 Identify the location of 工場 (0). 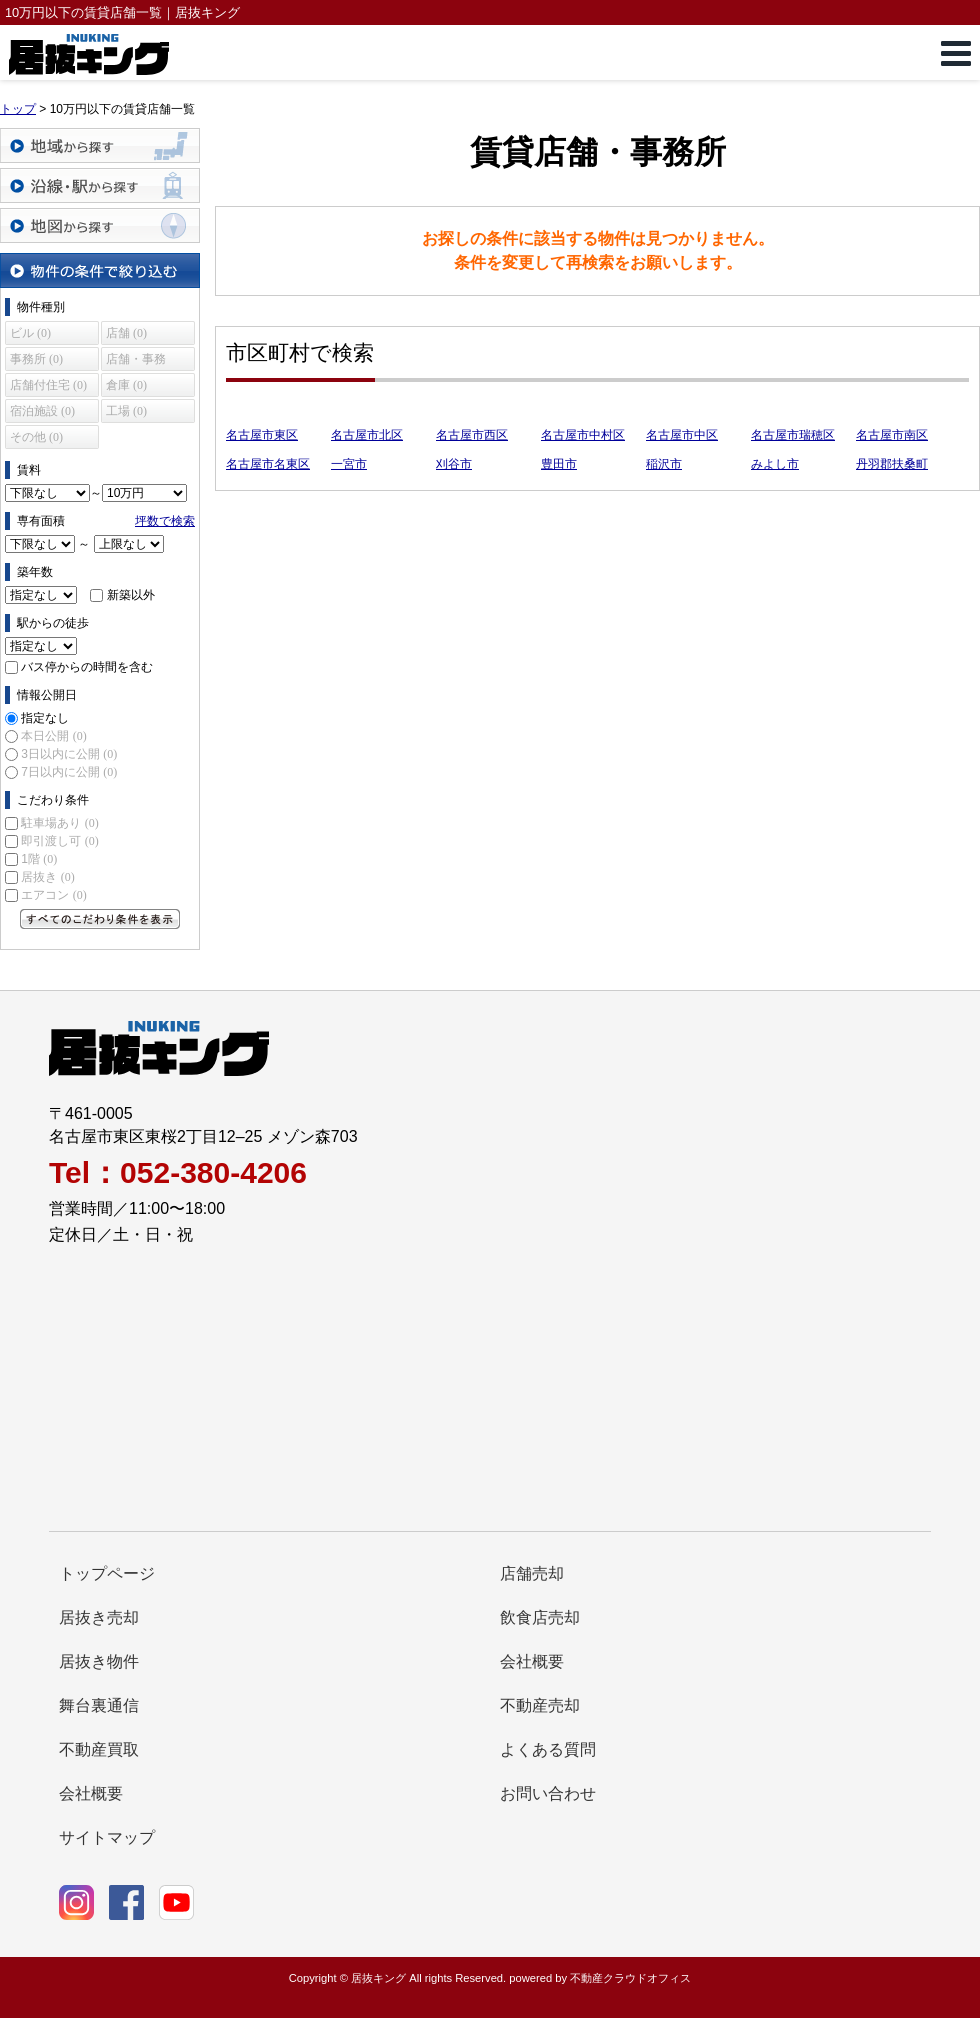
(126, 411).